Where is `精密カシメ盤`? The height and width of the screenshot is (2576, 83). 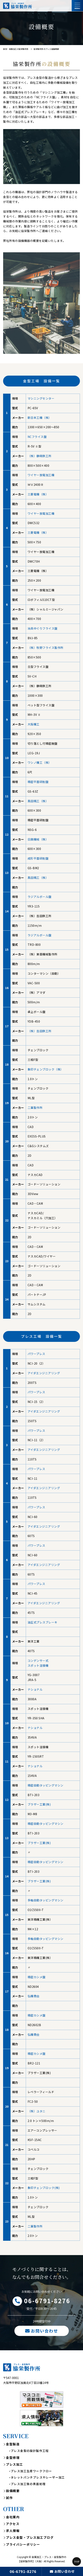 精密カシメ盤 is located at coordinates (37, 1977).